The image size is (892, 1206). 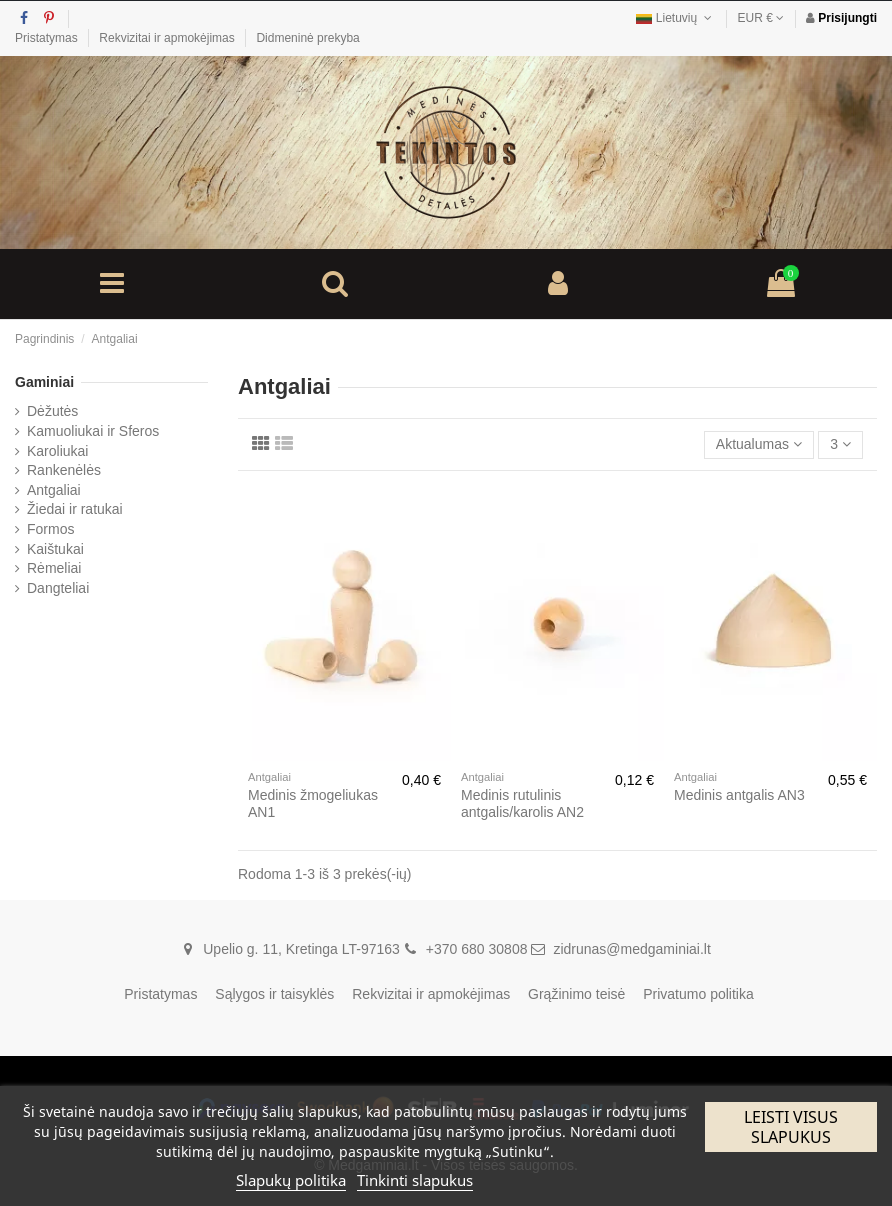 What do you see at coordinates (477, 949) in the screenshot?
I see `+370 680 30808` at bounding box center [477, 949].